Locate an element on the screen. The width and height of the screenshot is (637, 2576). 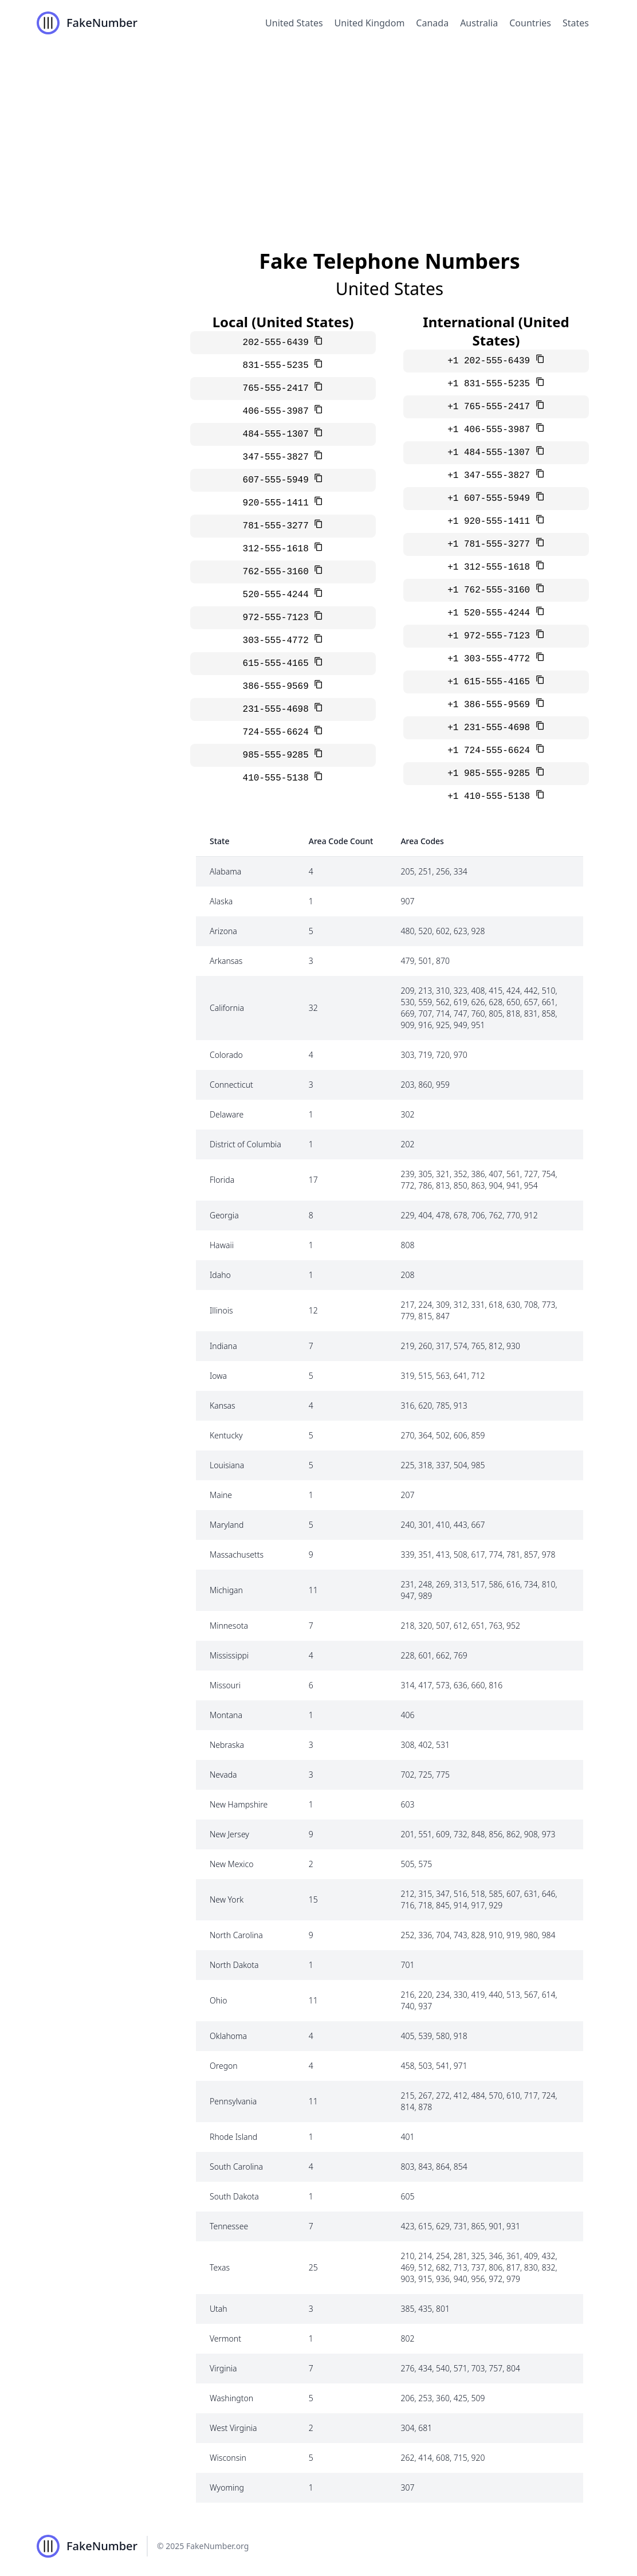
Oregon is located at coordinates (224, 2065).